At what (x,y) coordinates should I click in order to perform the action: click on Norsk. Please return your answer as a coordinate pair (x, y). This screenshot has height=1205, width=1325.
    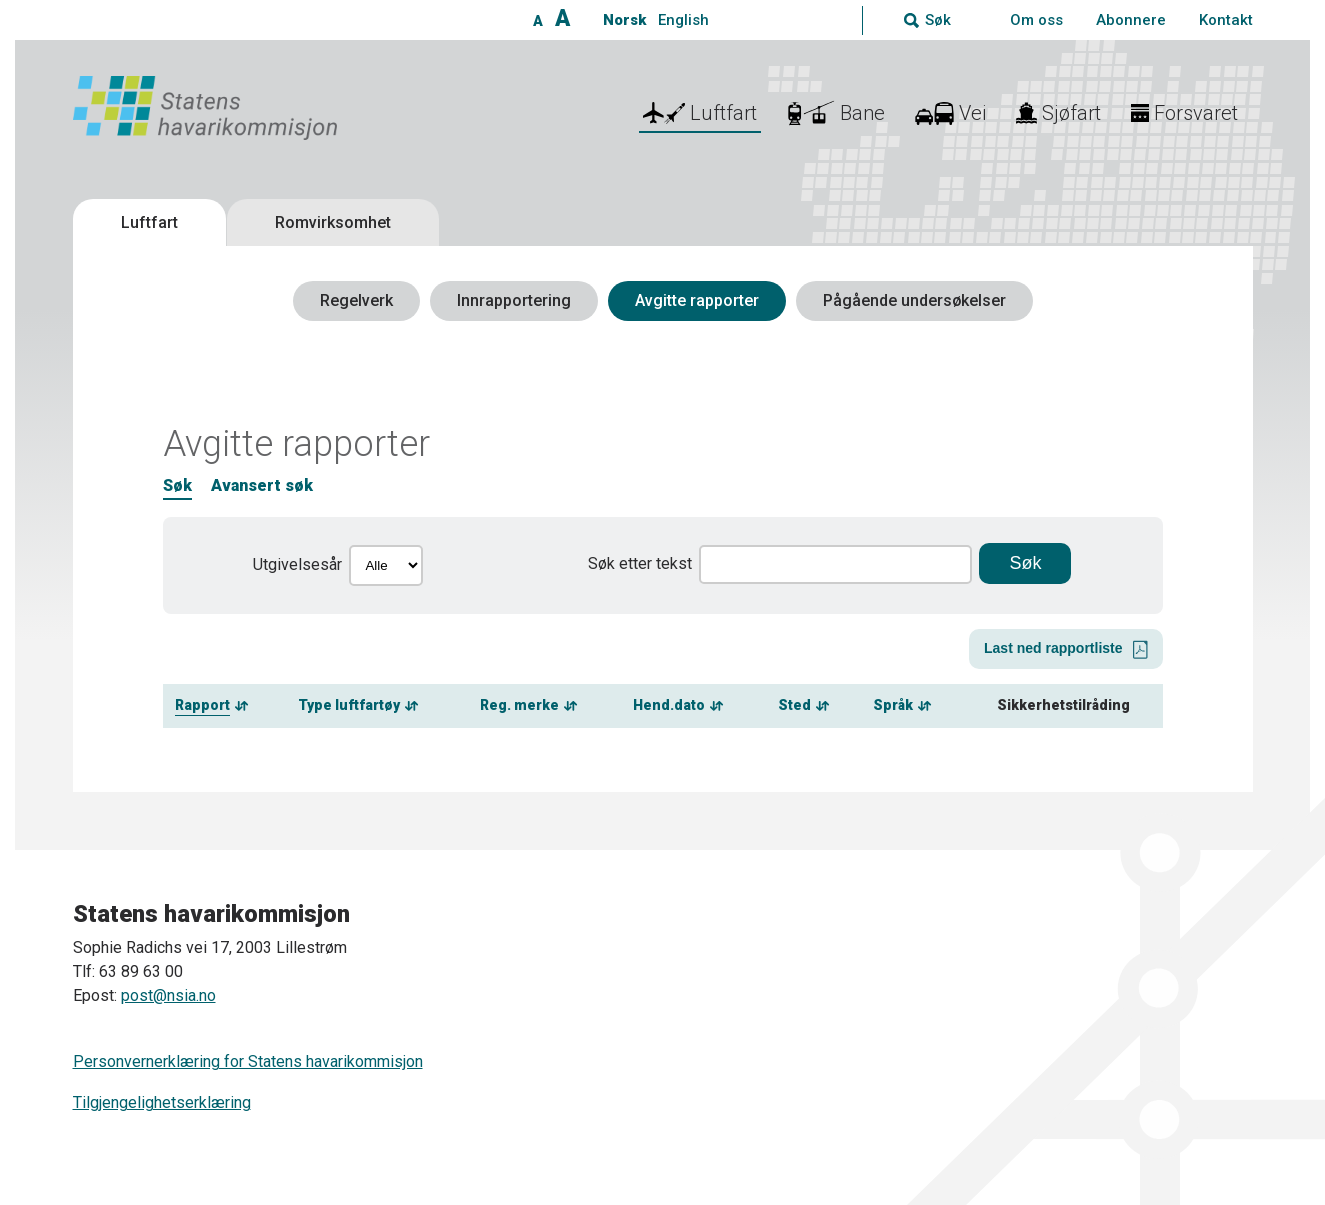
    Looking at the image, I should click on (624, 20).